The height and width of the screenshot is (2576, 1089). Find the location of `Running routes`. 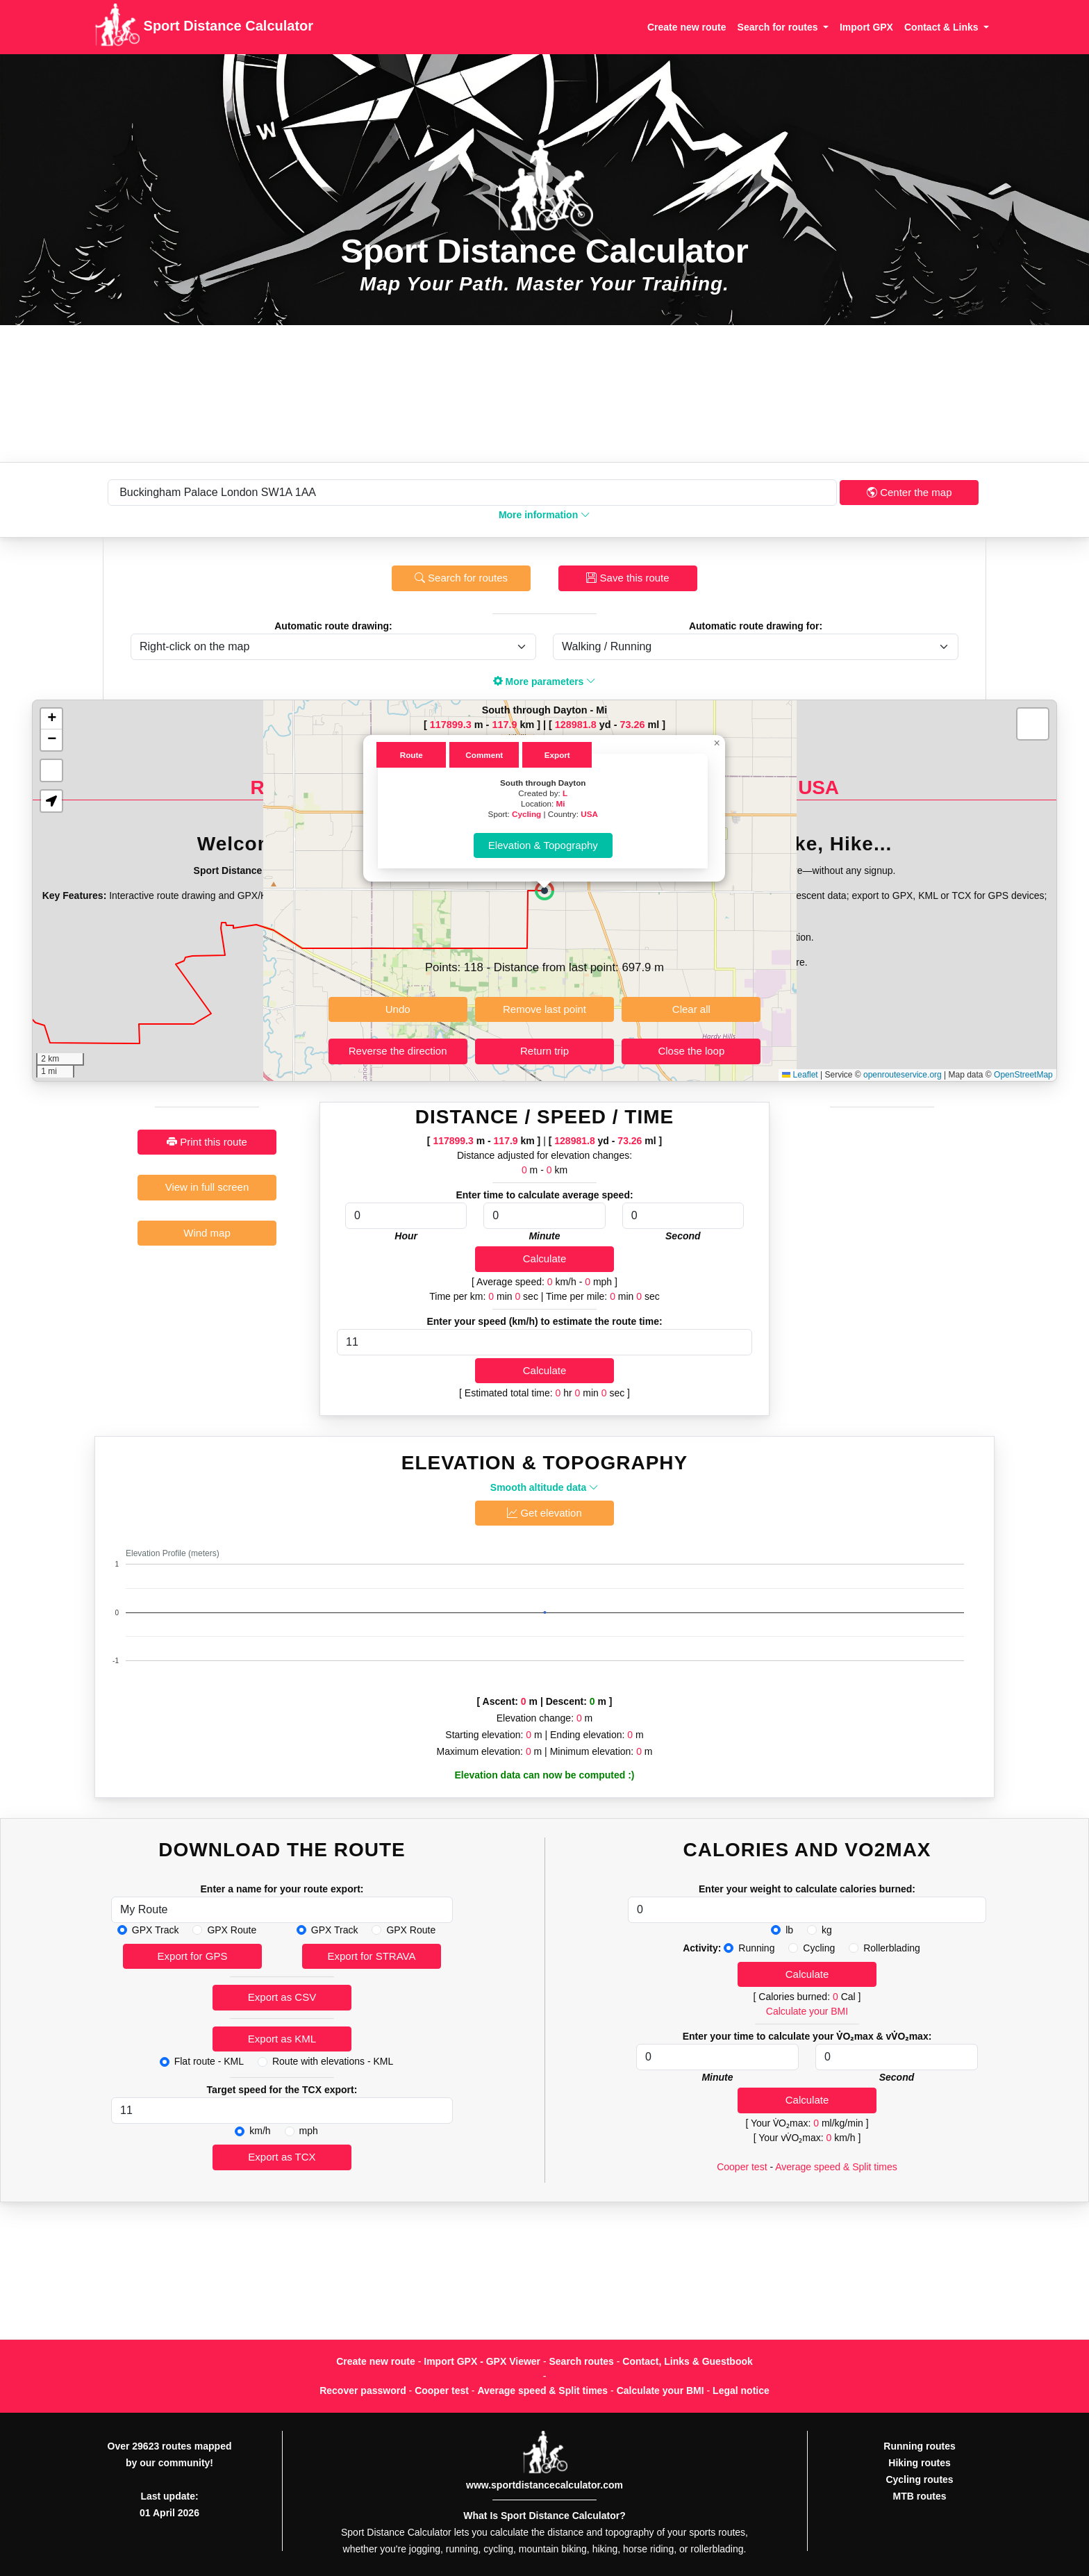

Running routes is located at coordinates (919, 2446).